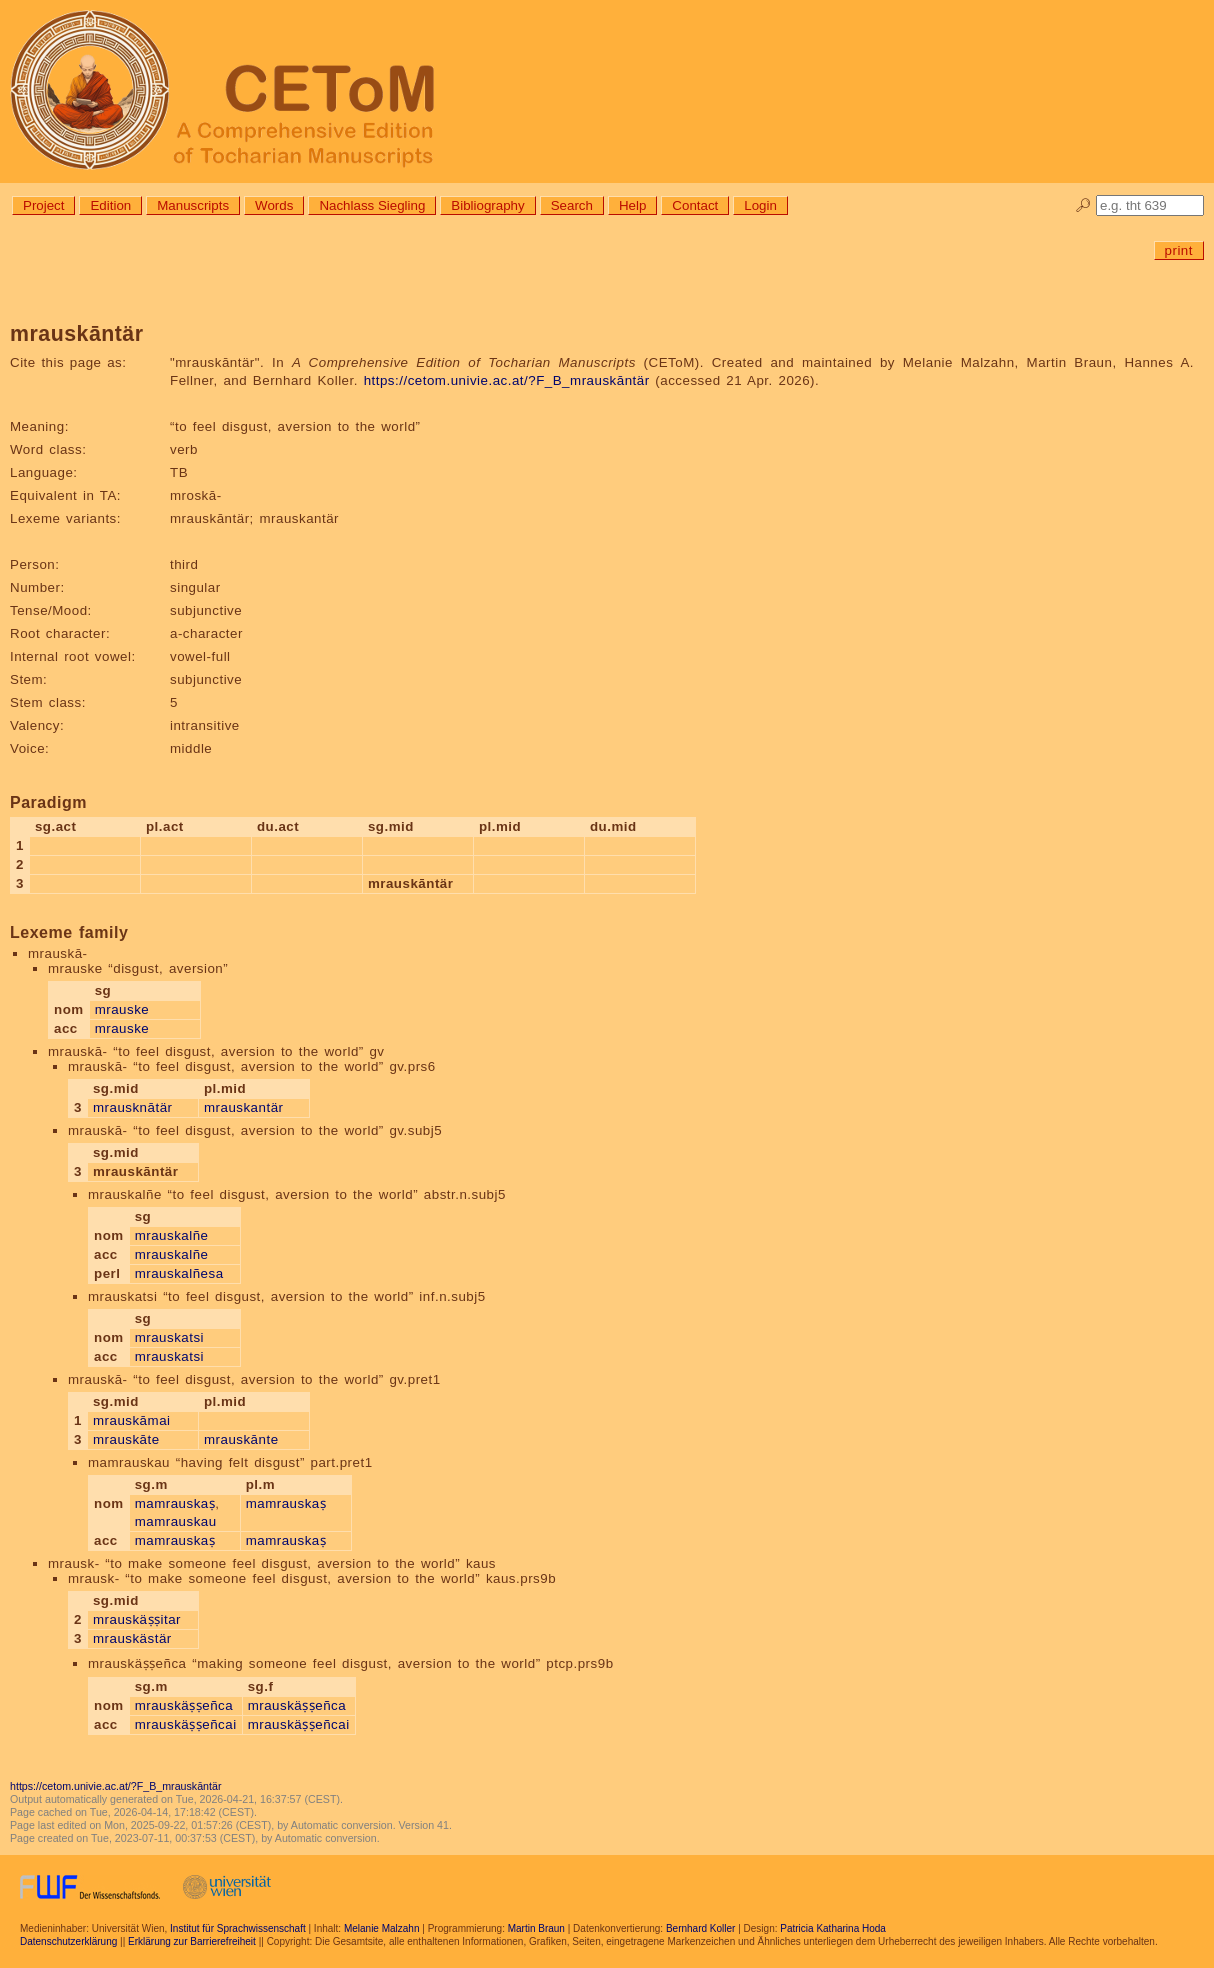  What do you see at coordinates (126, 1439) in the screenshot?
I see `mrauskāte` at bounding box center [126, 1439].